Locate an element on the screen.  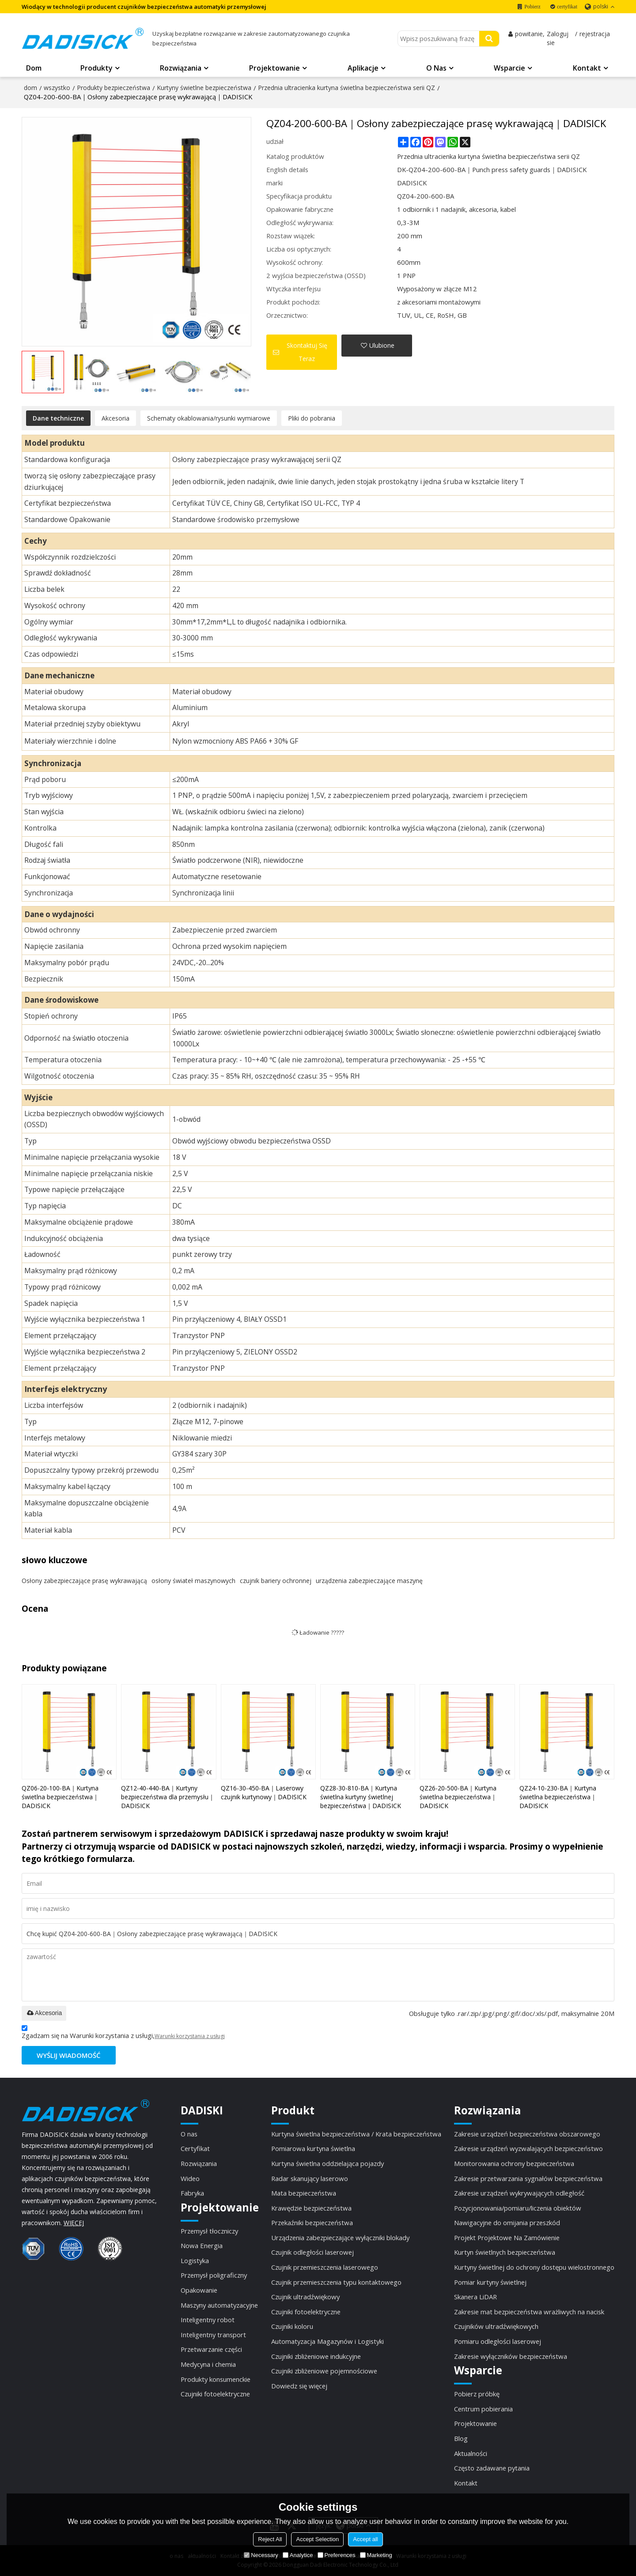
Opakowanie is located at coordinates (199, 2290).